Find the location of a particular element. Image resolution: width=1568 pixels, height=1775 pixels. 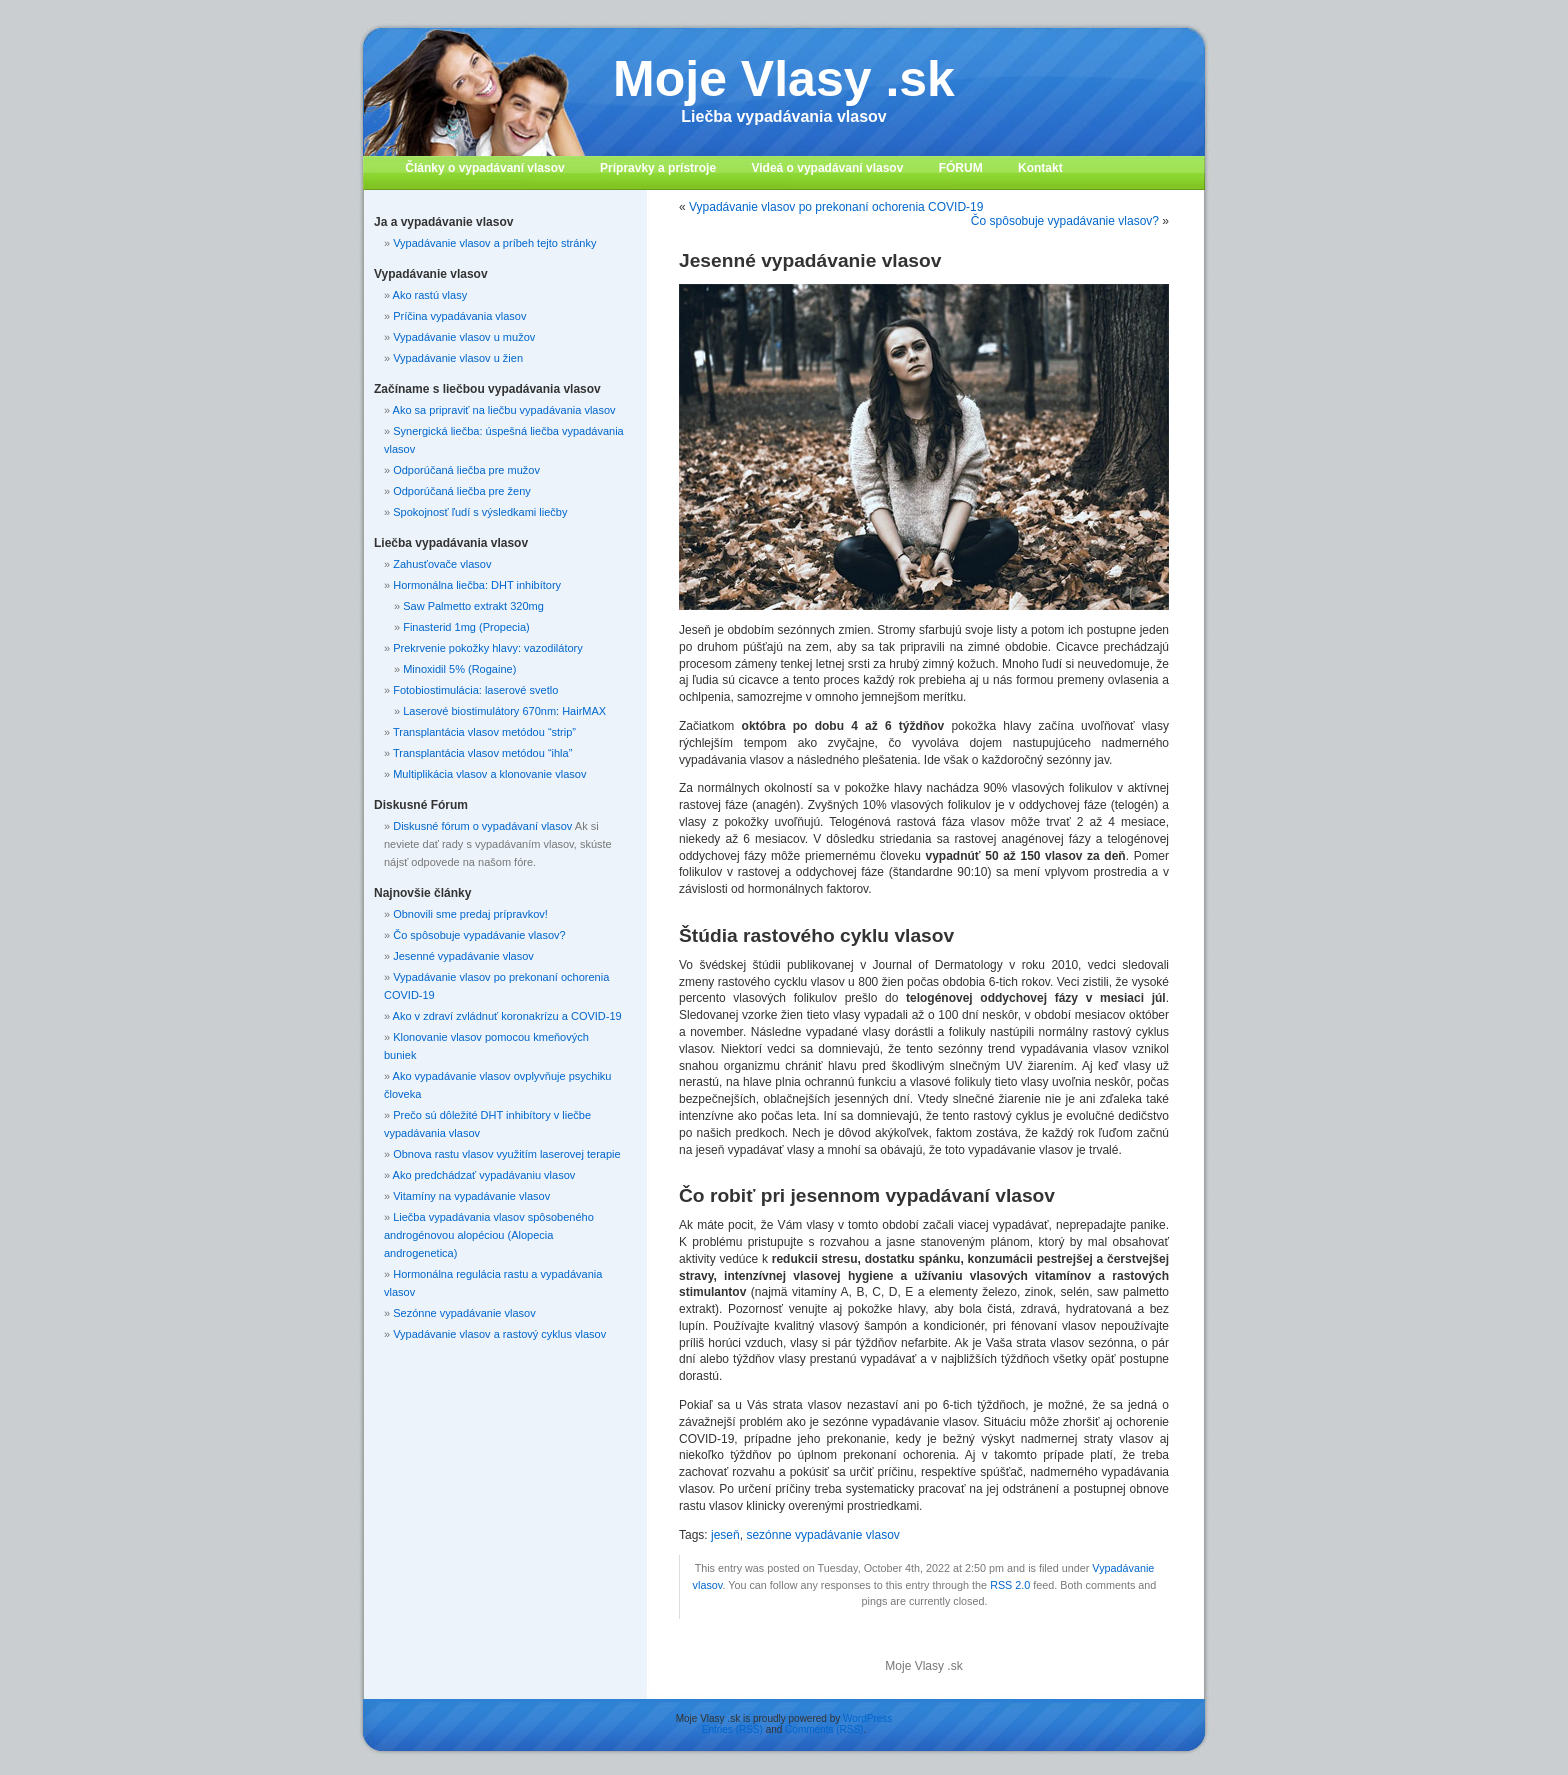

Transplantácia vlasov metódou “strip” is located at coordinates (484, 732).